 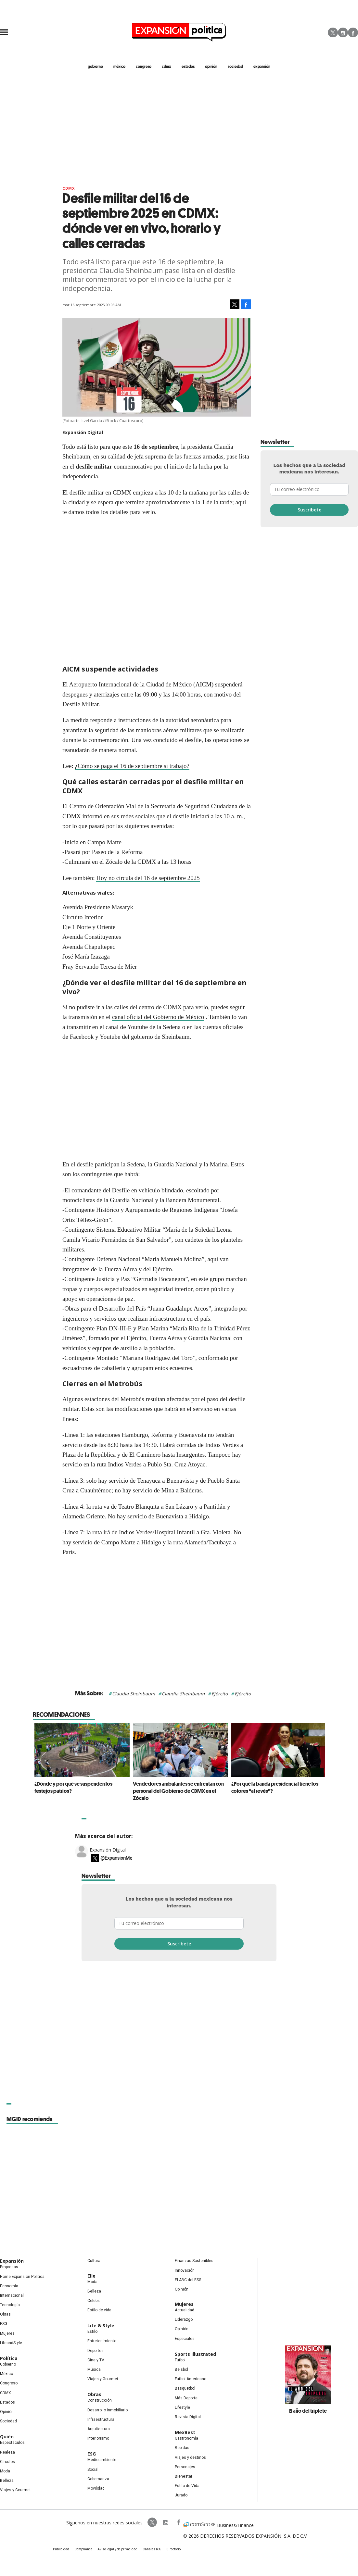 I want to click on Estilo de Vida, so click(x=187, y=2485).